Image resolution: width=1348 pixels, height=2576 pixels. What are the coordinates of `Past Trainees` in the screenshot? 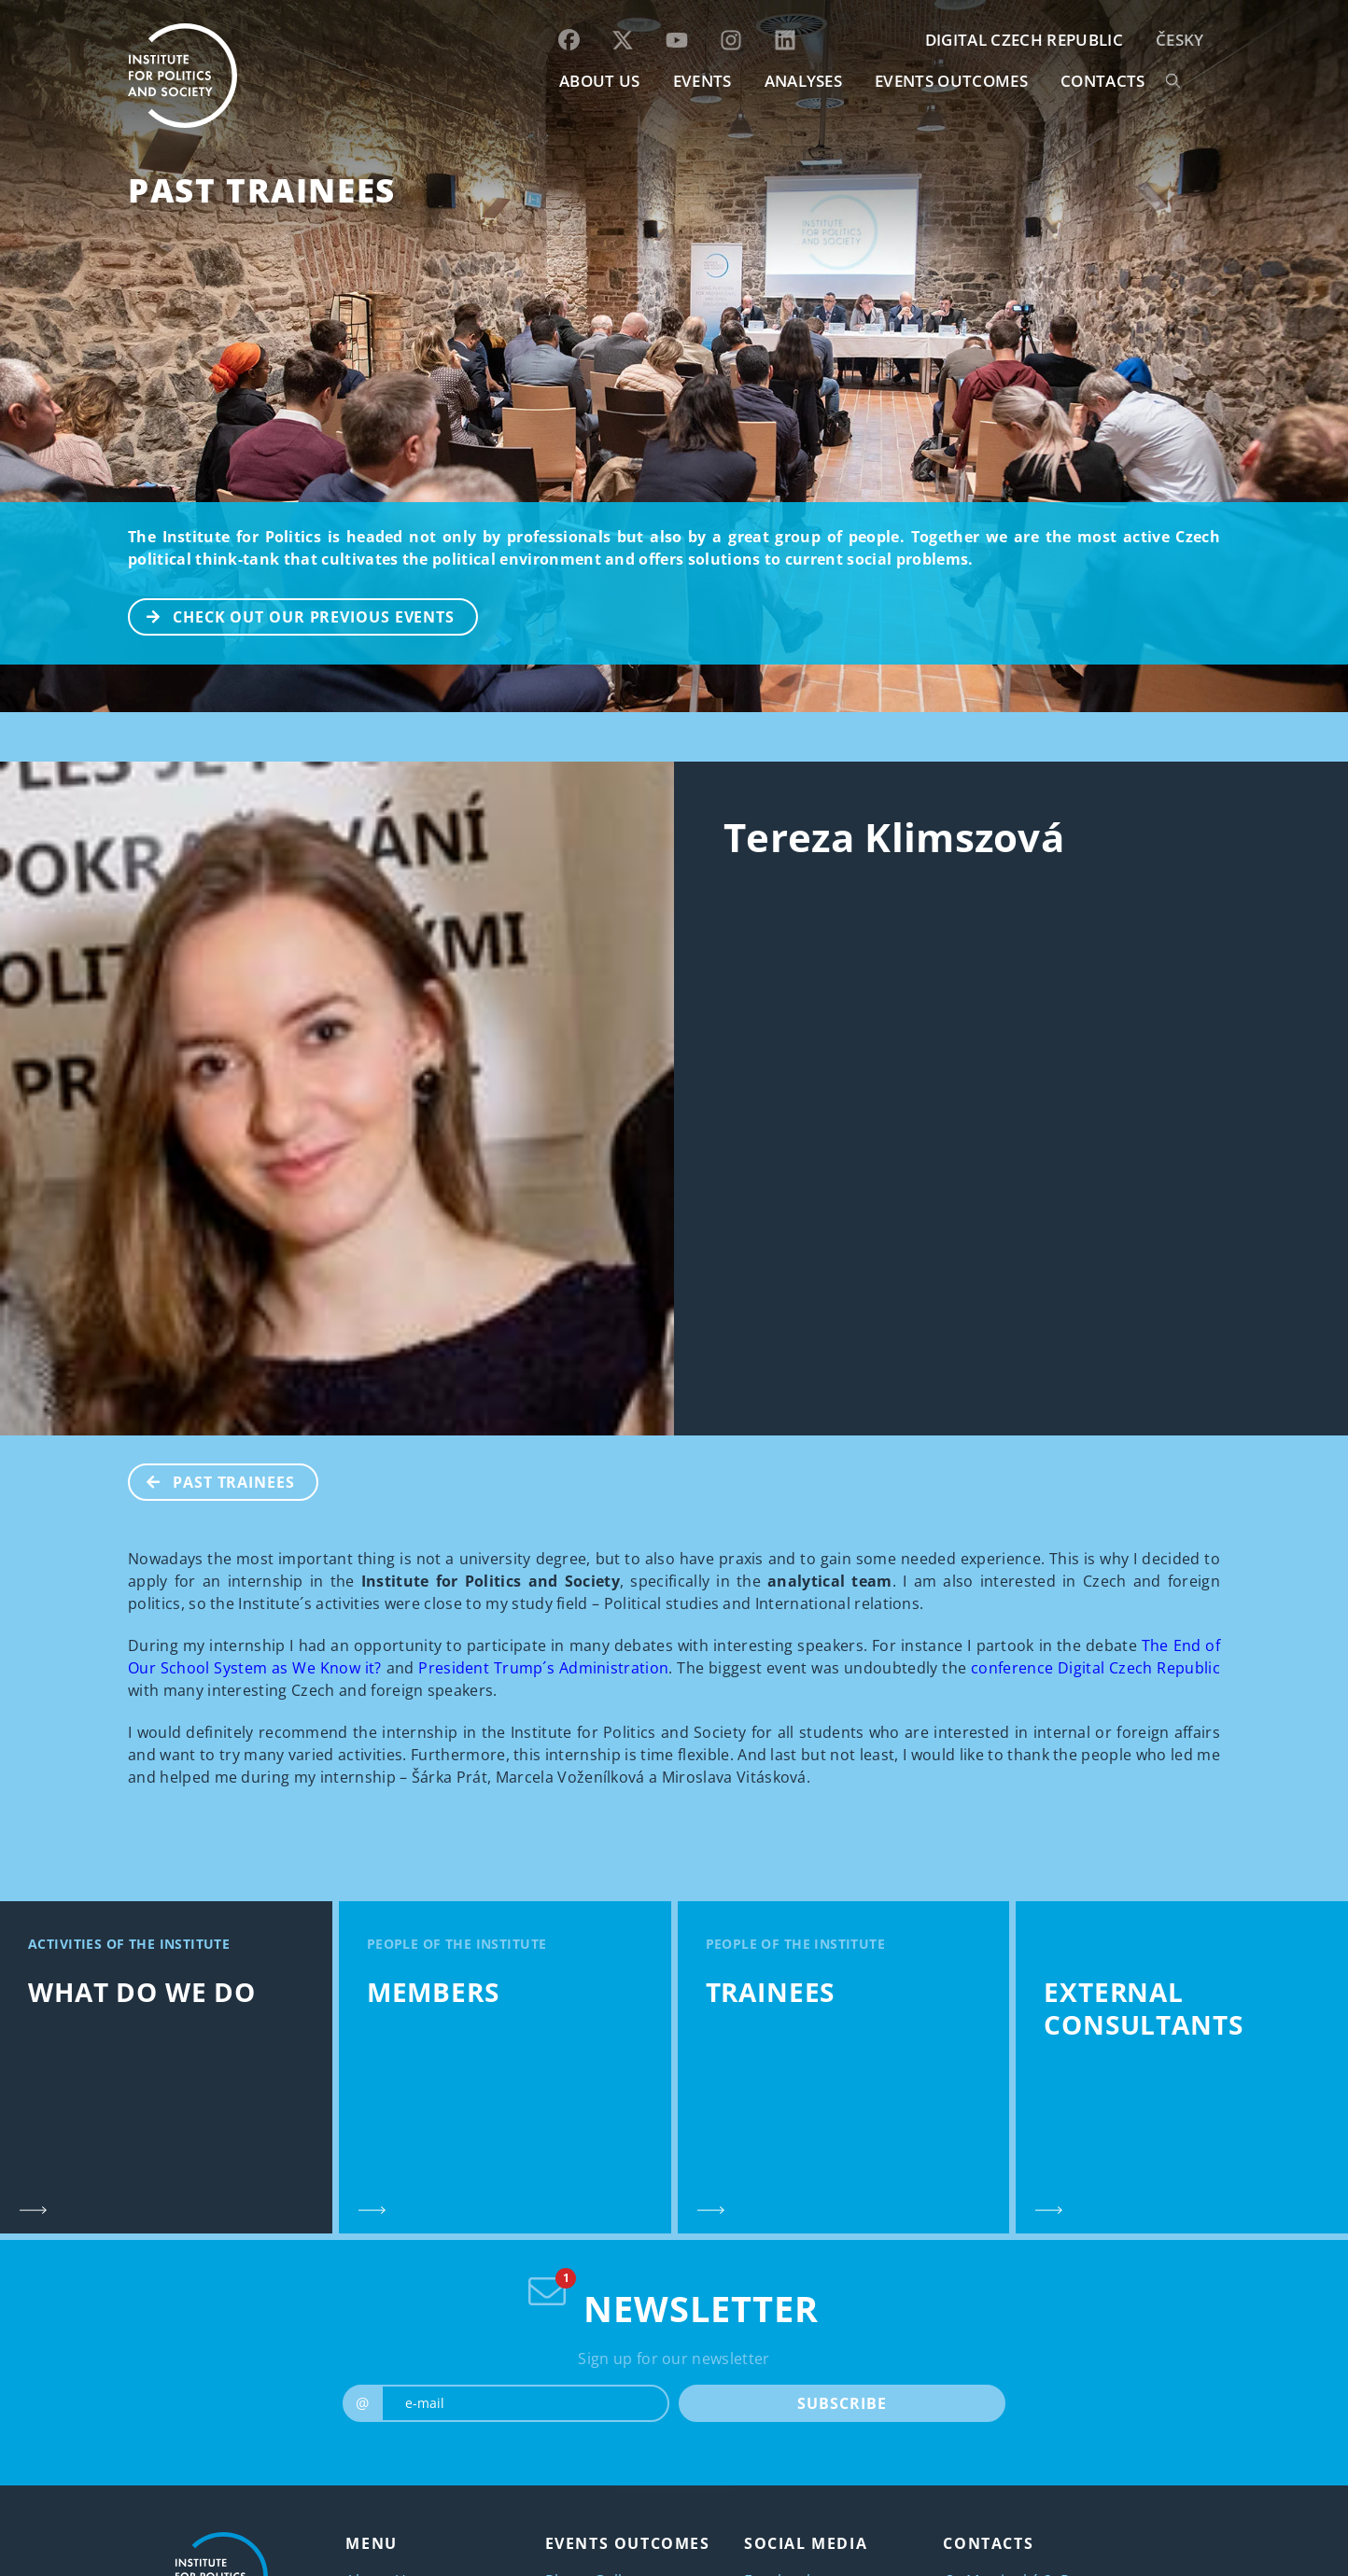 It's located at (262, 190).